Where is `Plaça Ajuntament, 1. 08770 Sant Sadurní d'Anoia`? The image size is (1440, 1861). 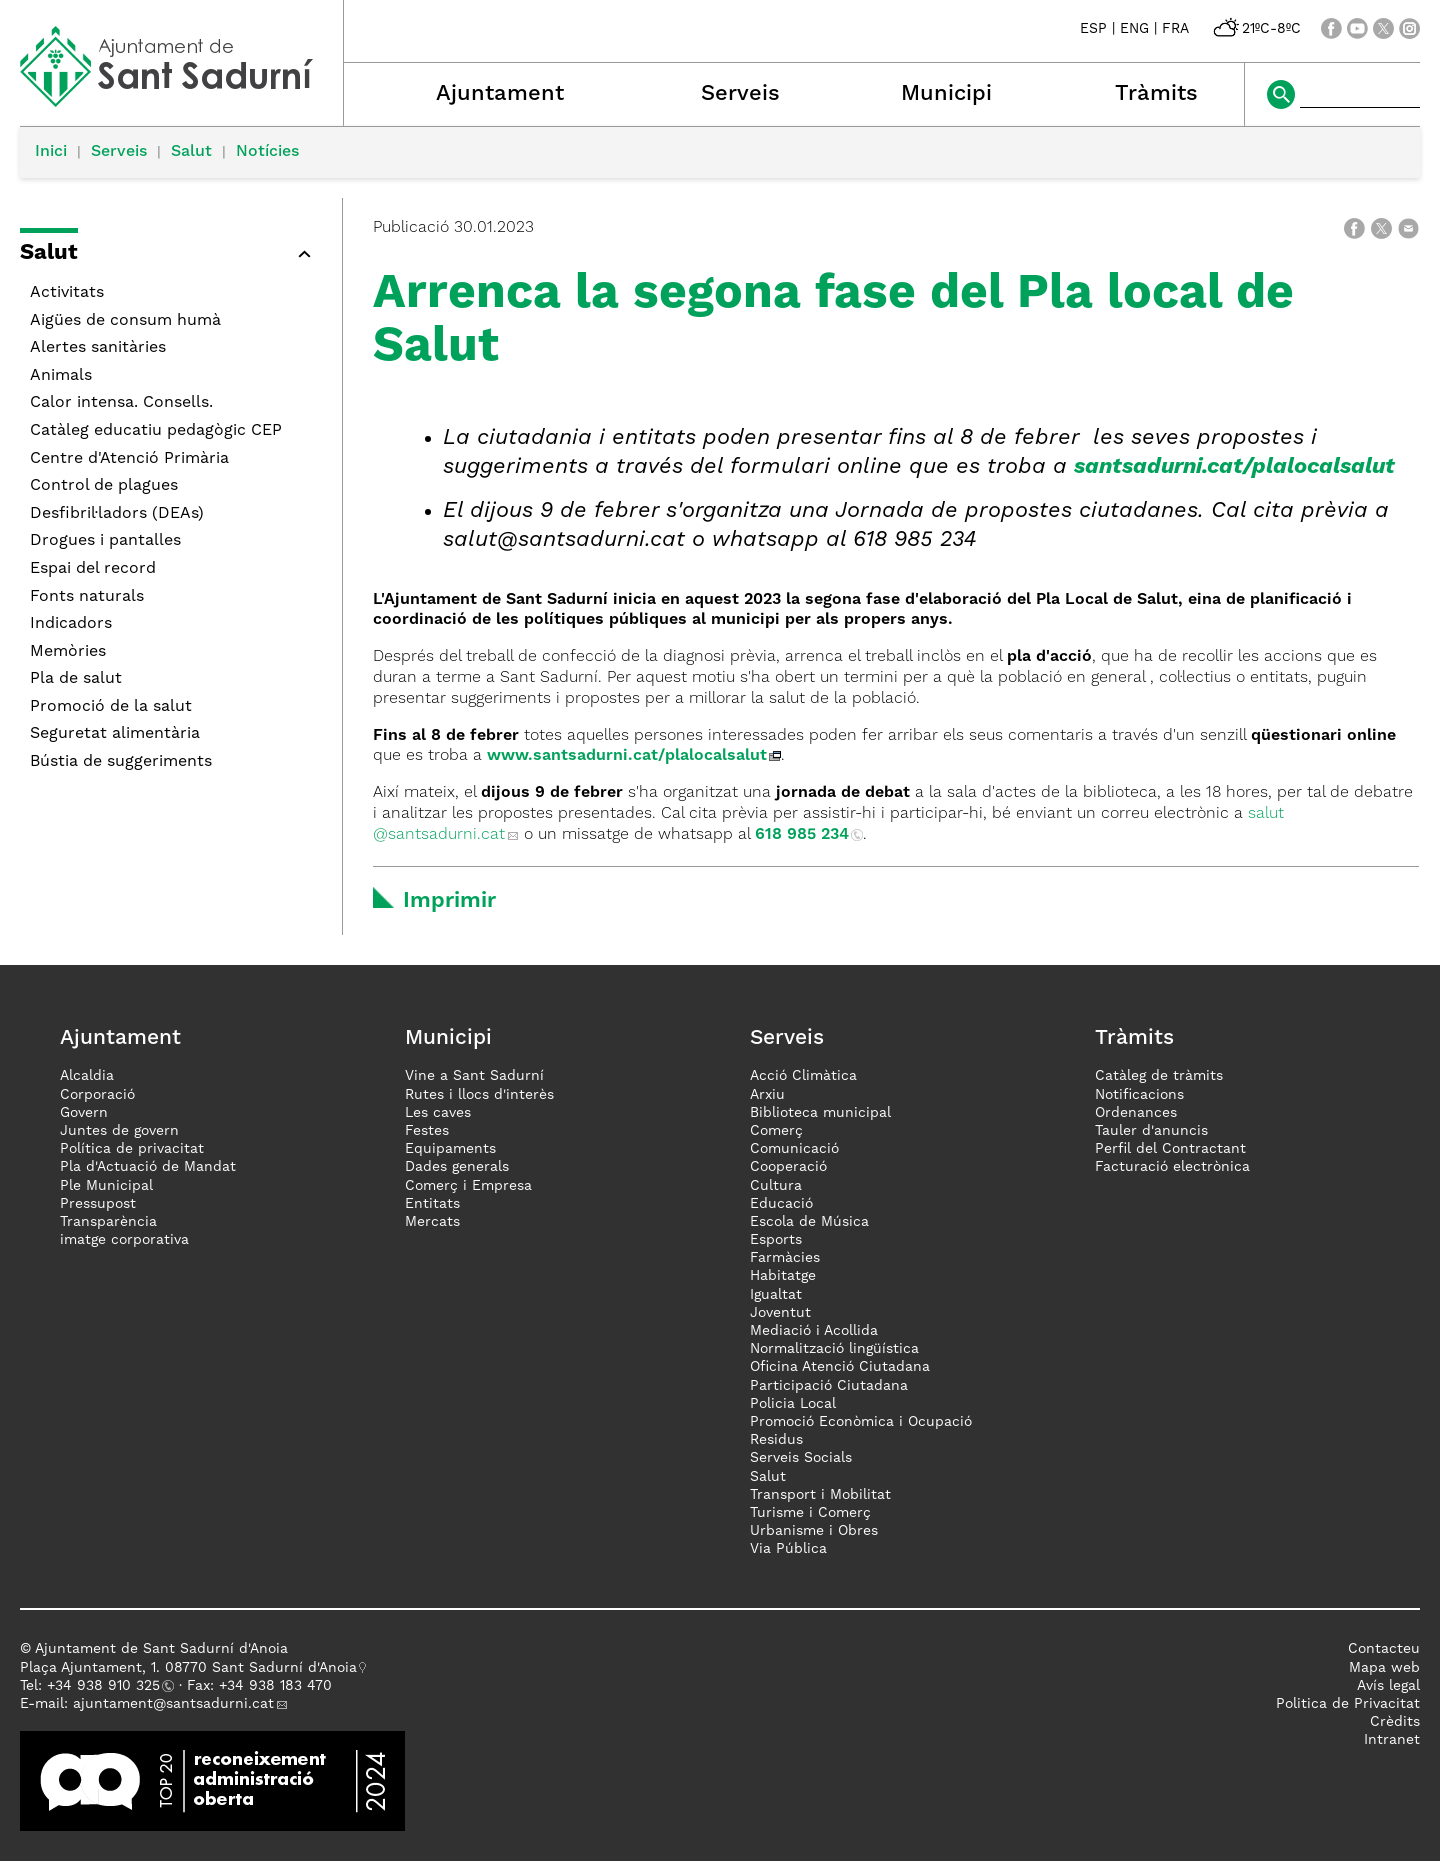
Plaça Ajuntament, 1. 08770 Sant Sadurní d'Anoia is located at coordinates (188, 1668).